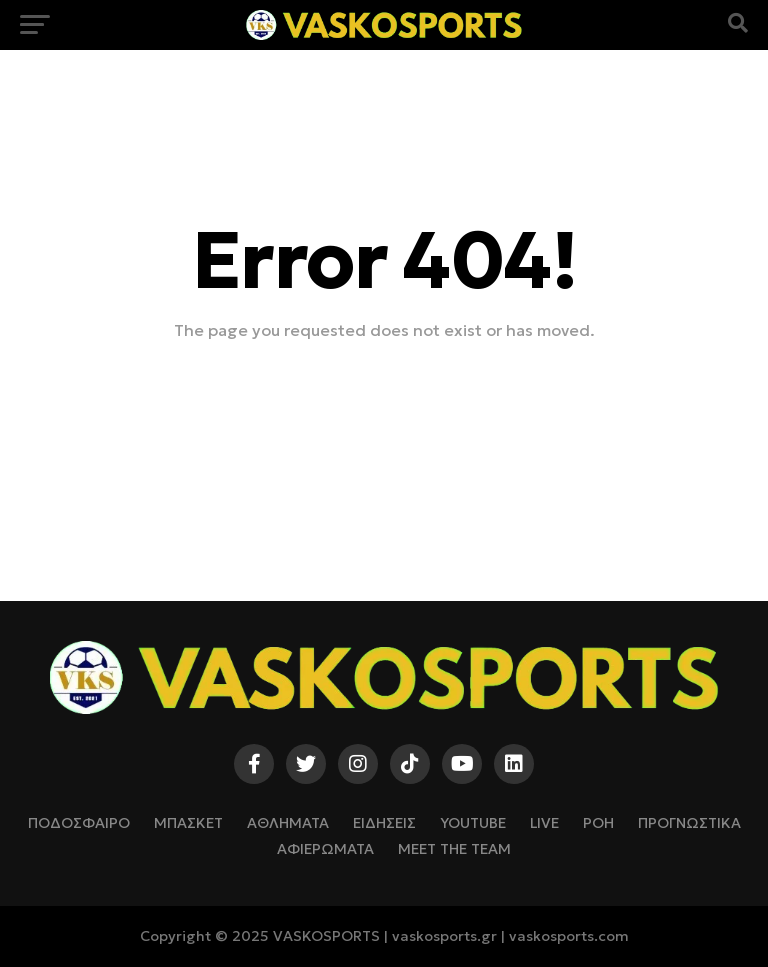 This screenshot has height=967, width=768. Describe the element at coordinates (473, 823) in the screenshot. I see `YOUTUBE` at that location.